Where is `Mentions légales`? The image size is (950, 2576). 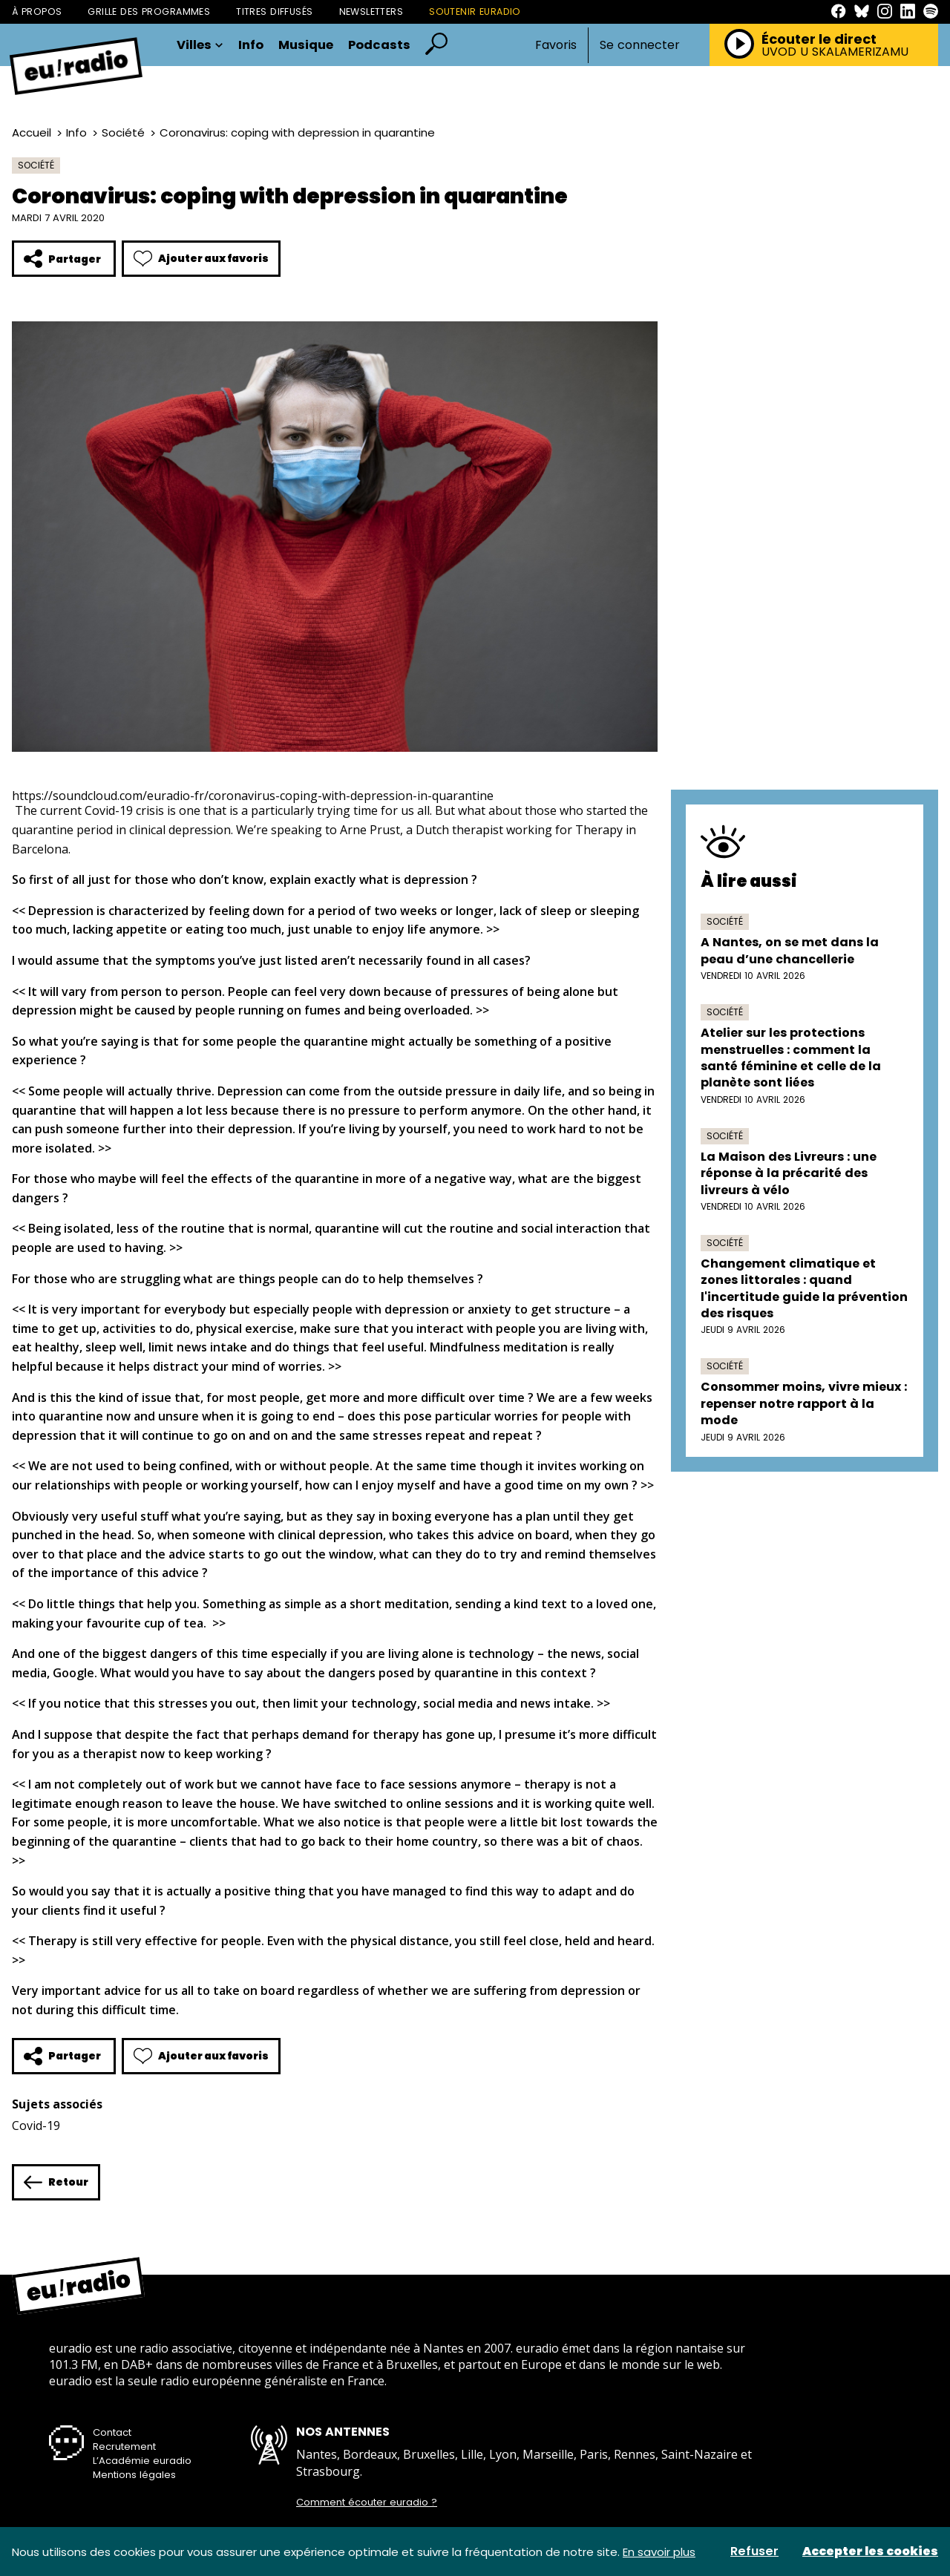 Mentions légales is located at coordinates (134, 2475).